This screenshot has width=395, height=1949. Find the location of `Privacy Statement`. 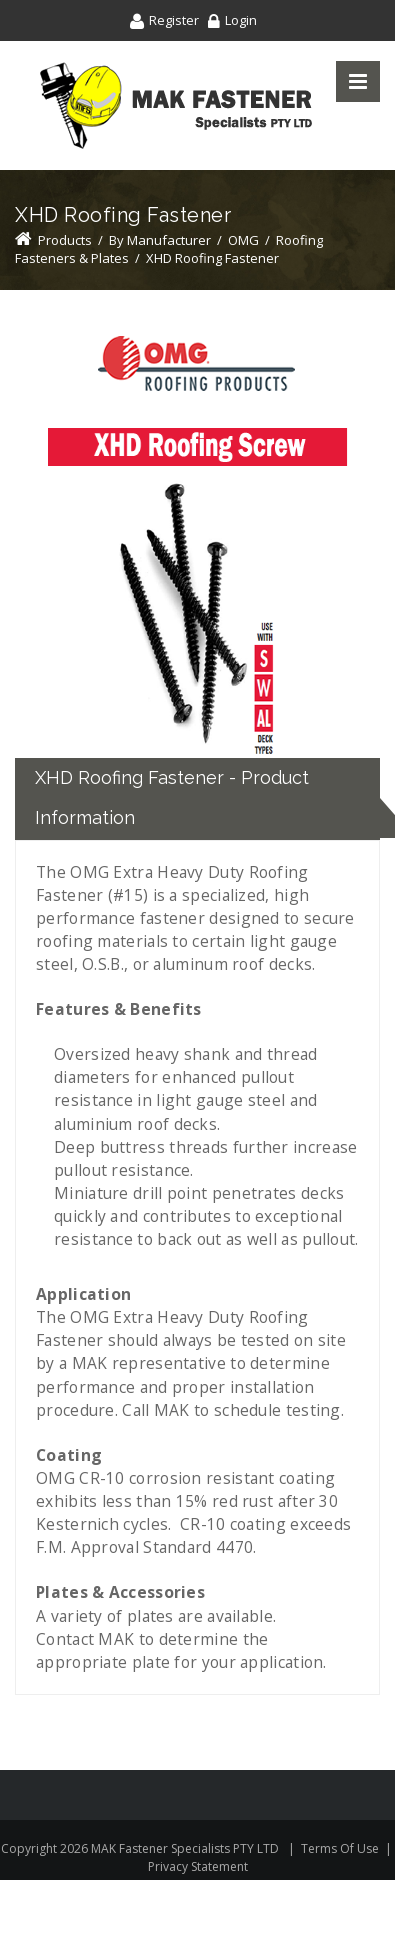

Privacy Statement is located at coordinates (198, 1866).